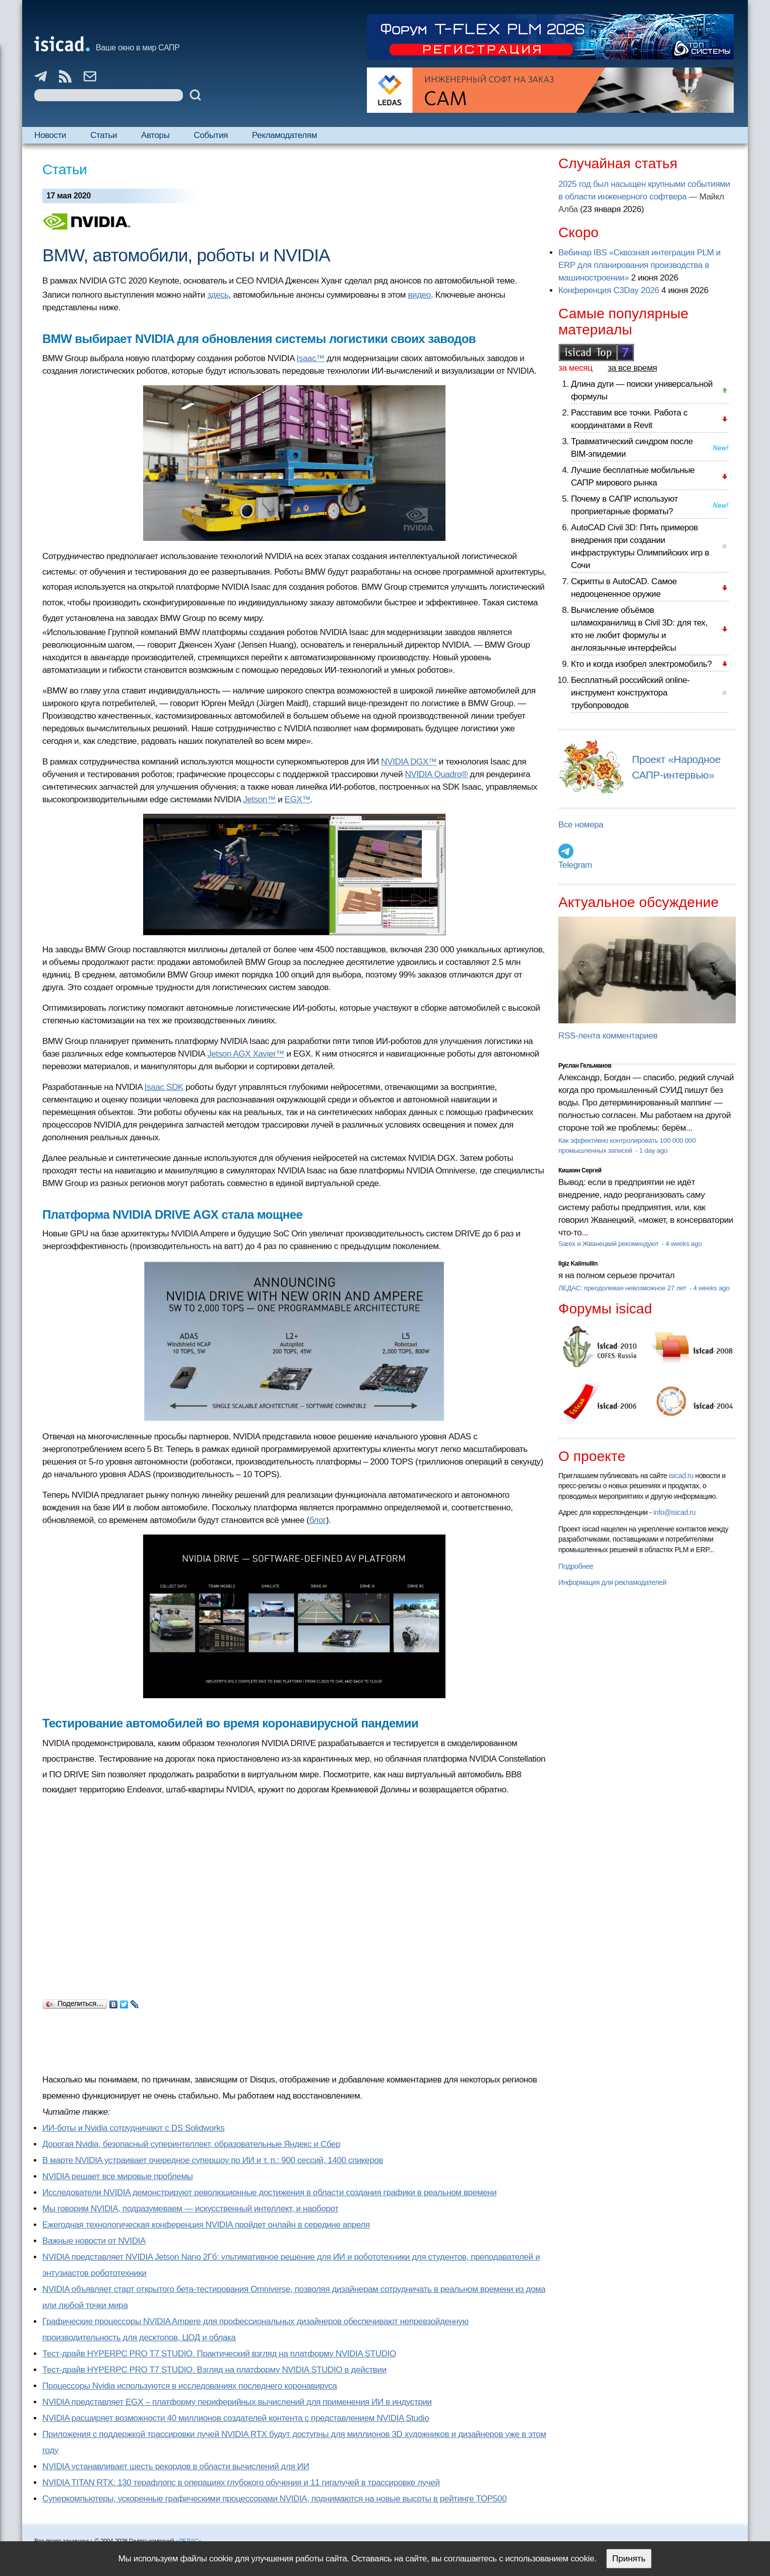  What do you see at coordinates (245, 1054) in the screenshot?
I see `Jetson AGX Xavier™` at bounding box center [245, 1054].